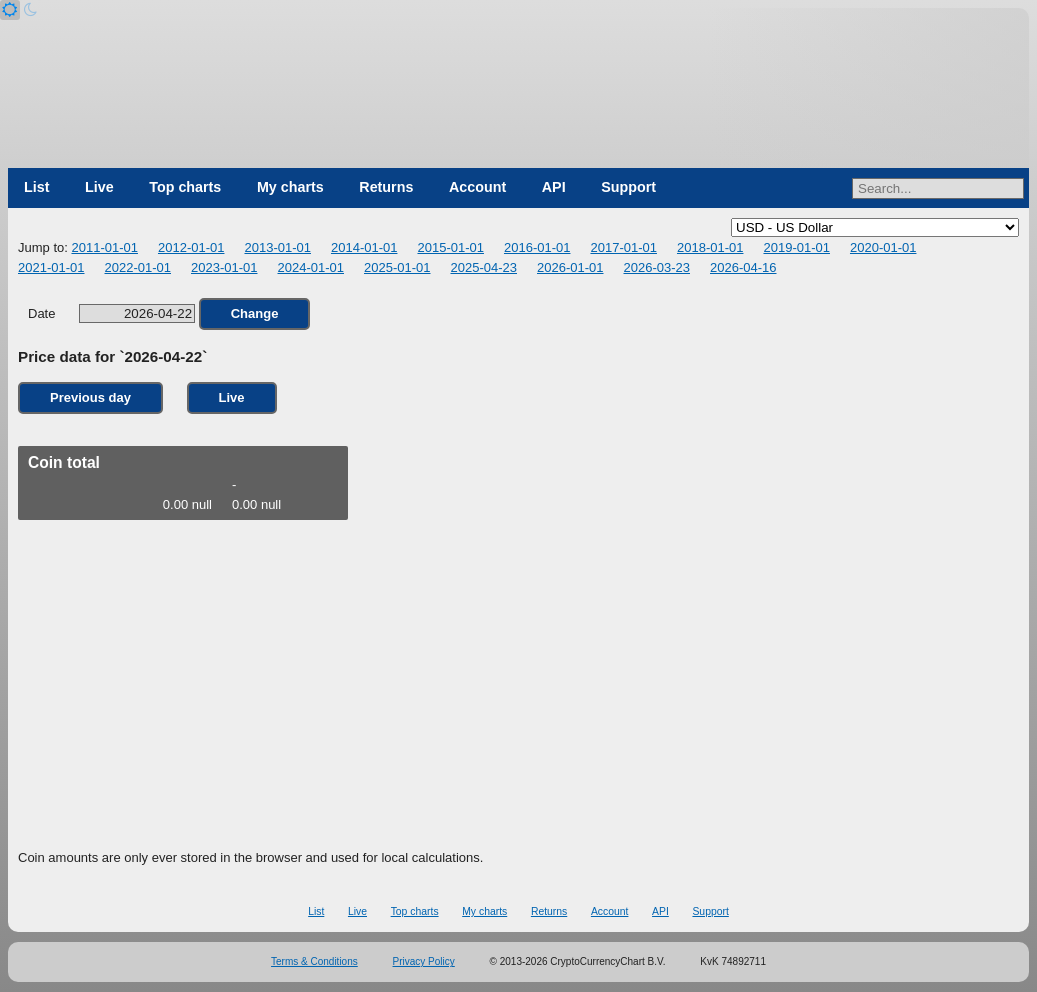  Describe the element at coordinates (424, 961) in the screenshot. I see `Privacy Policy` at that location.